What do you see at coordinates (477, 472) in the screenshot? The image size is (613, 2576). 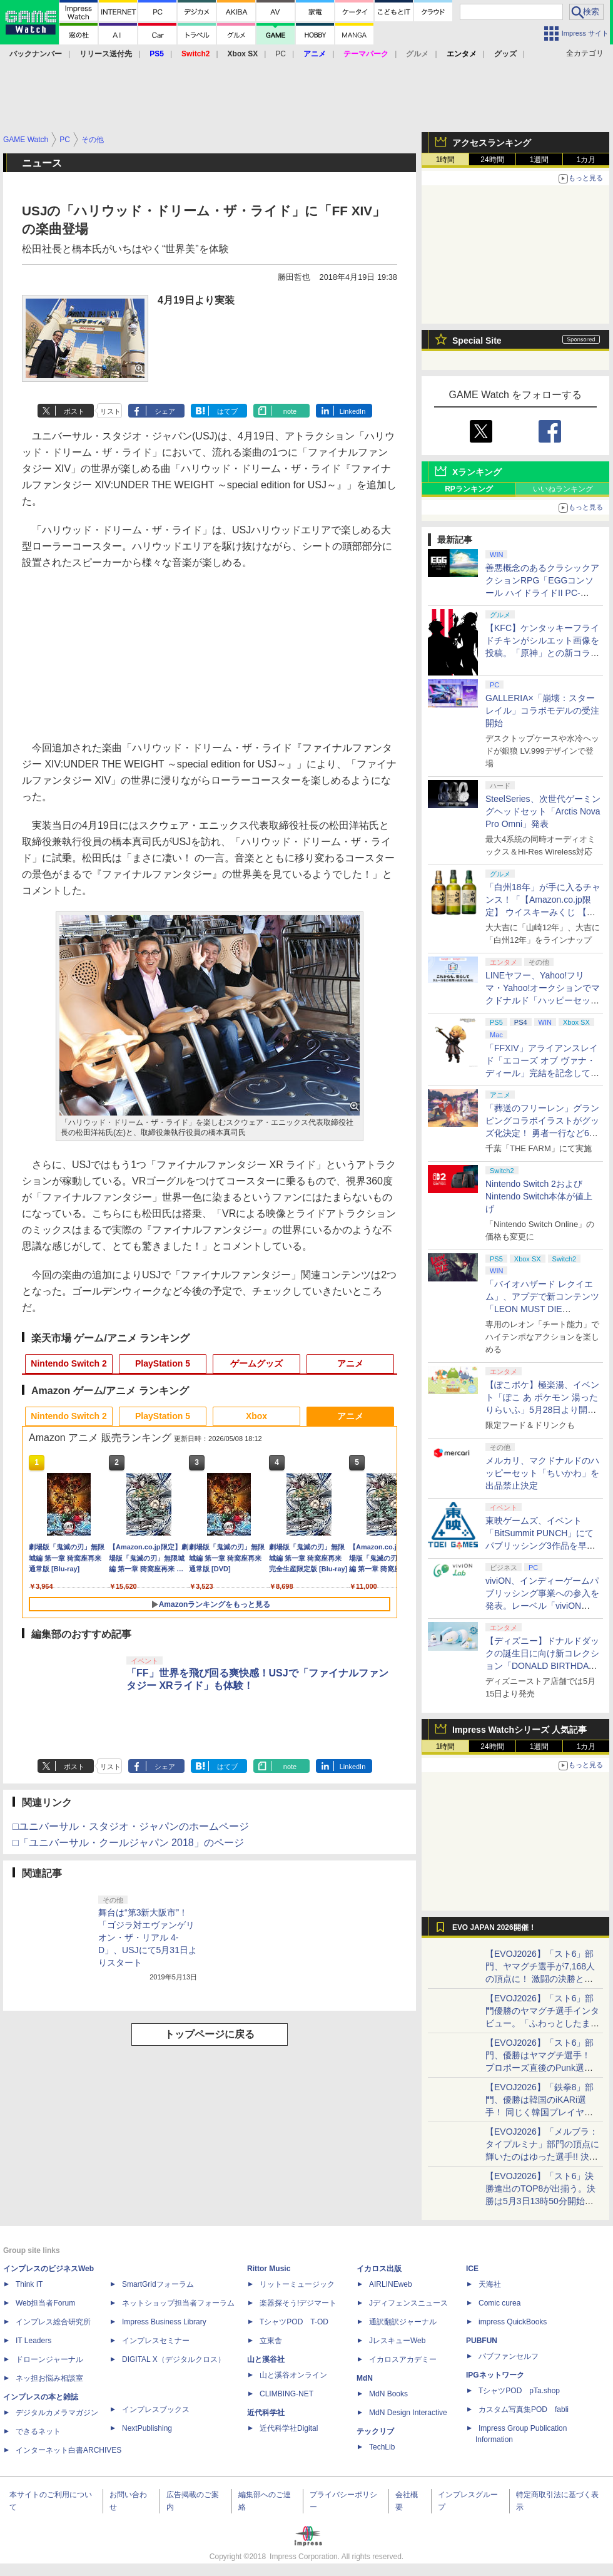 I see `Xランキング` at bounding box center [477, 472].